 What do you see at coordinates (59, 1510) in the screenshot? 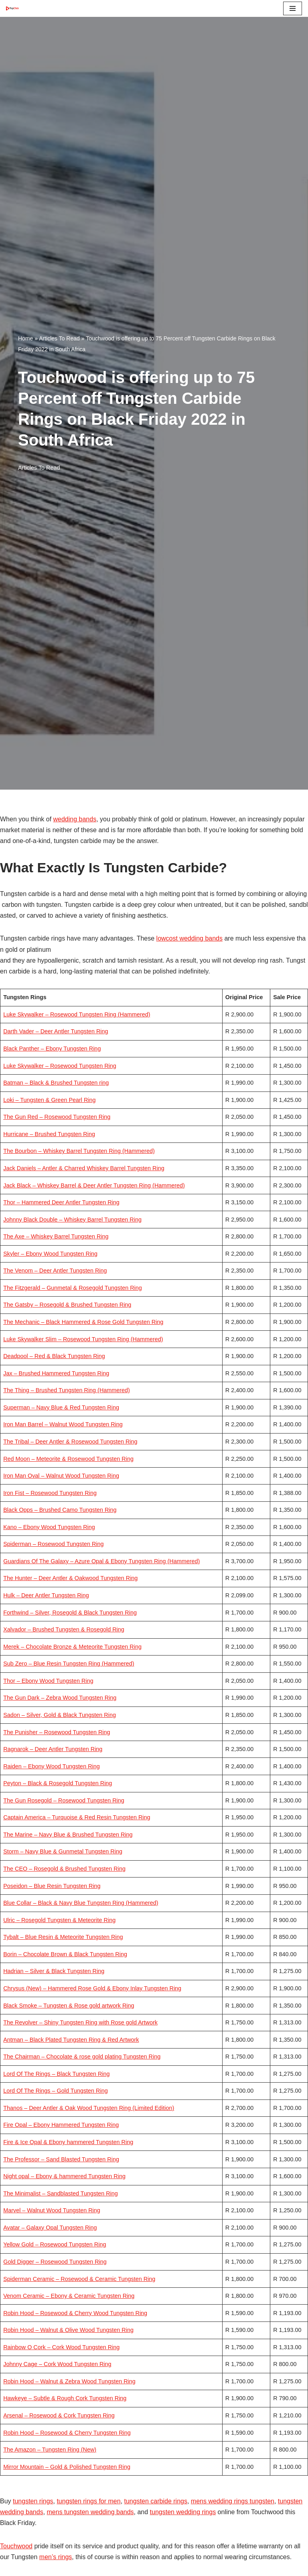
I see `Black Opps – Brushed Camo Tungsten Ring` at bounding box center [59, 1510].